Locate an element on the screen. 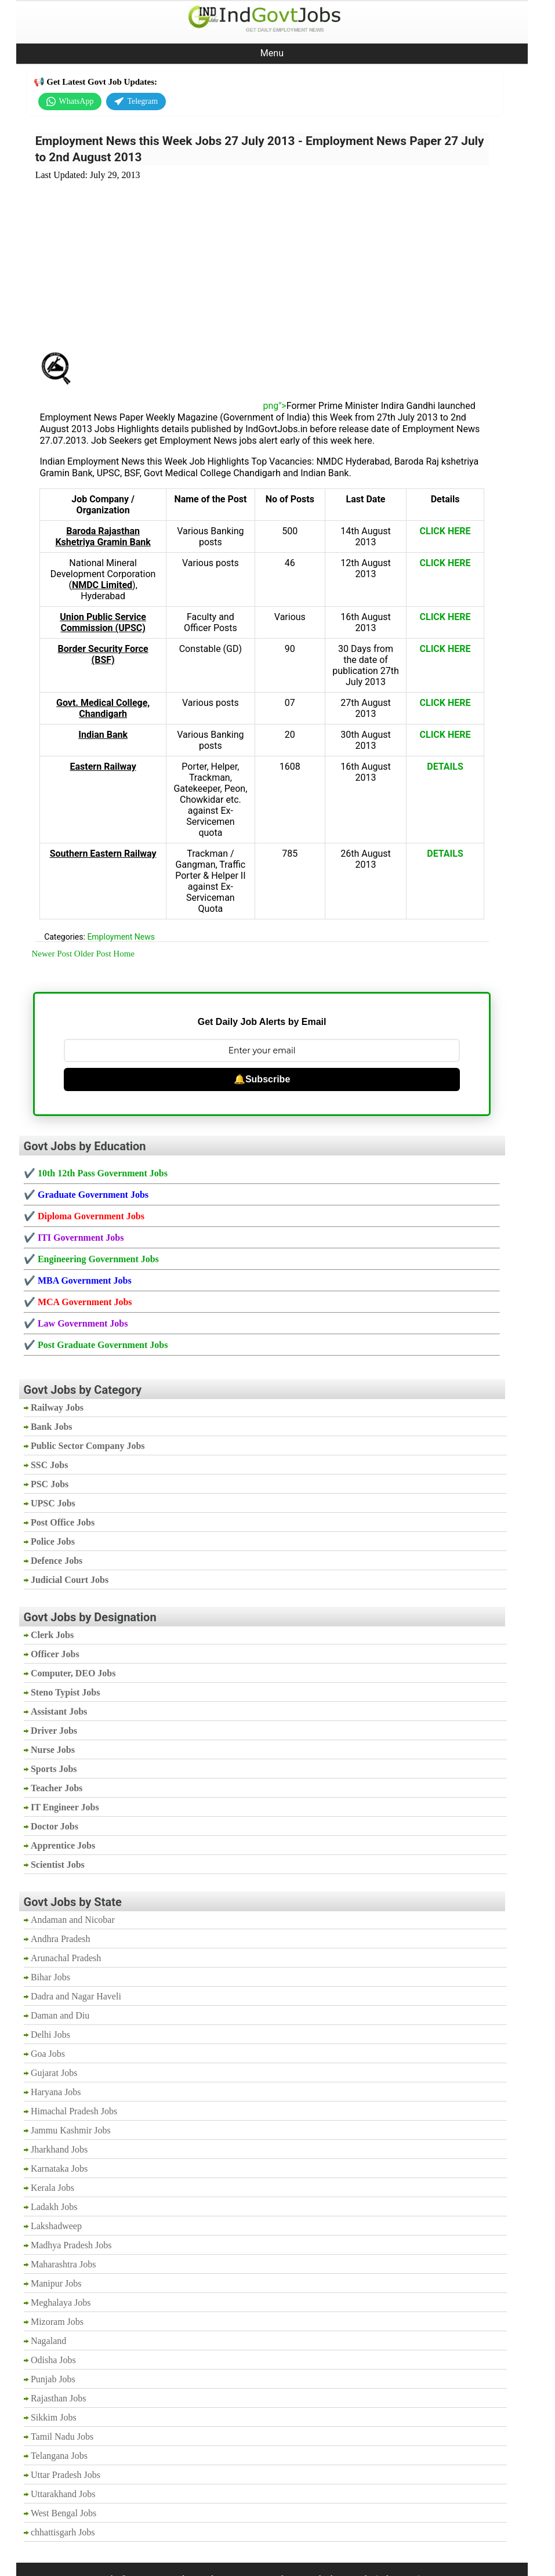 Image resolution: width=555 pixels, height=2576 pixels. Employment News is located at coordinates (121, 936).